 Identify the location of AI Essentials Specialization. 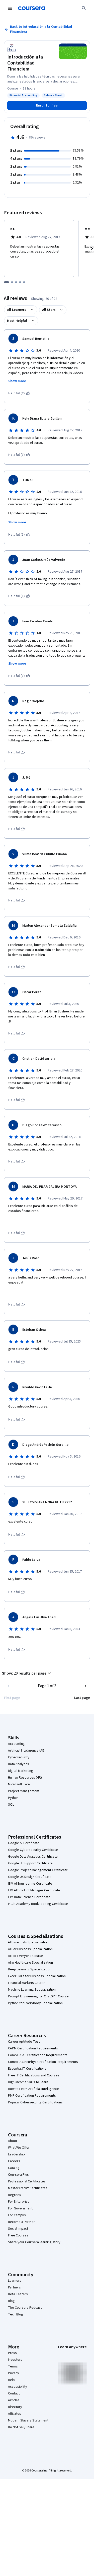
(28, 1942).